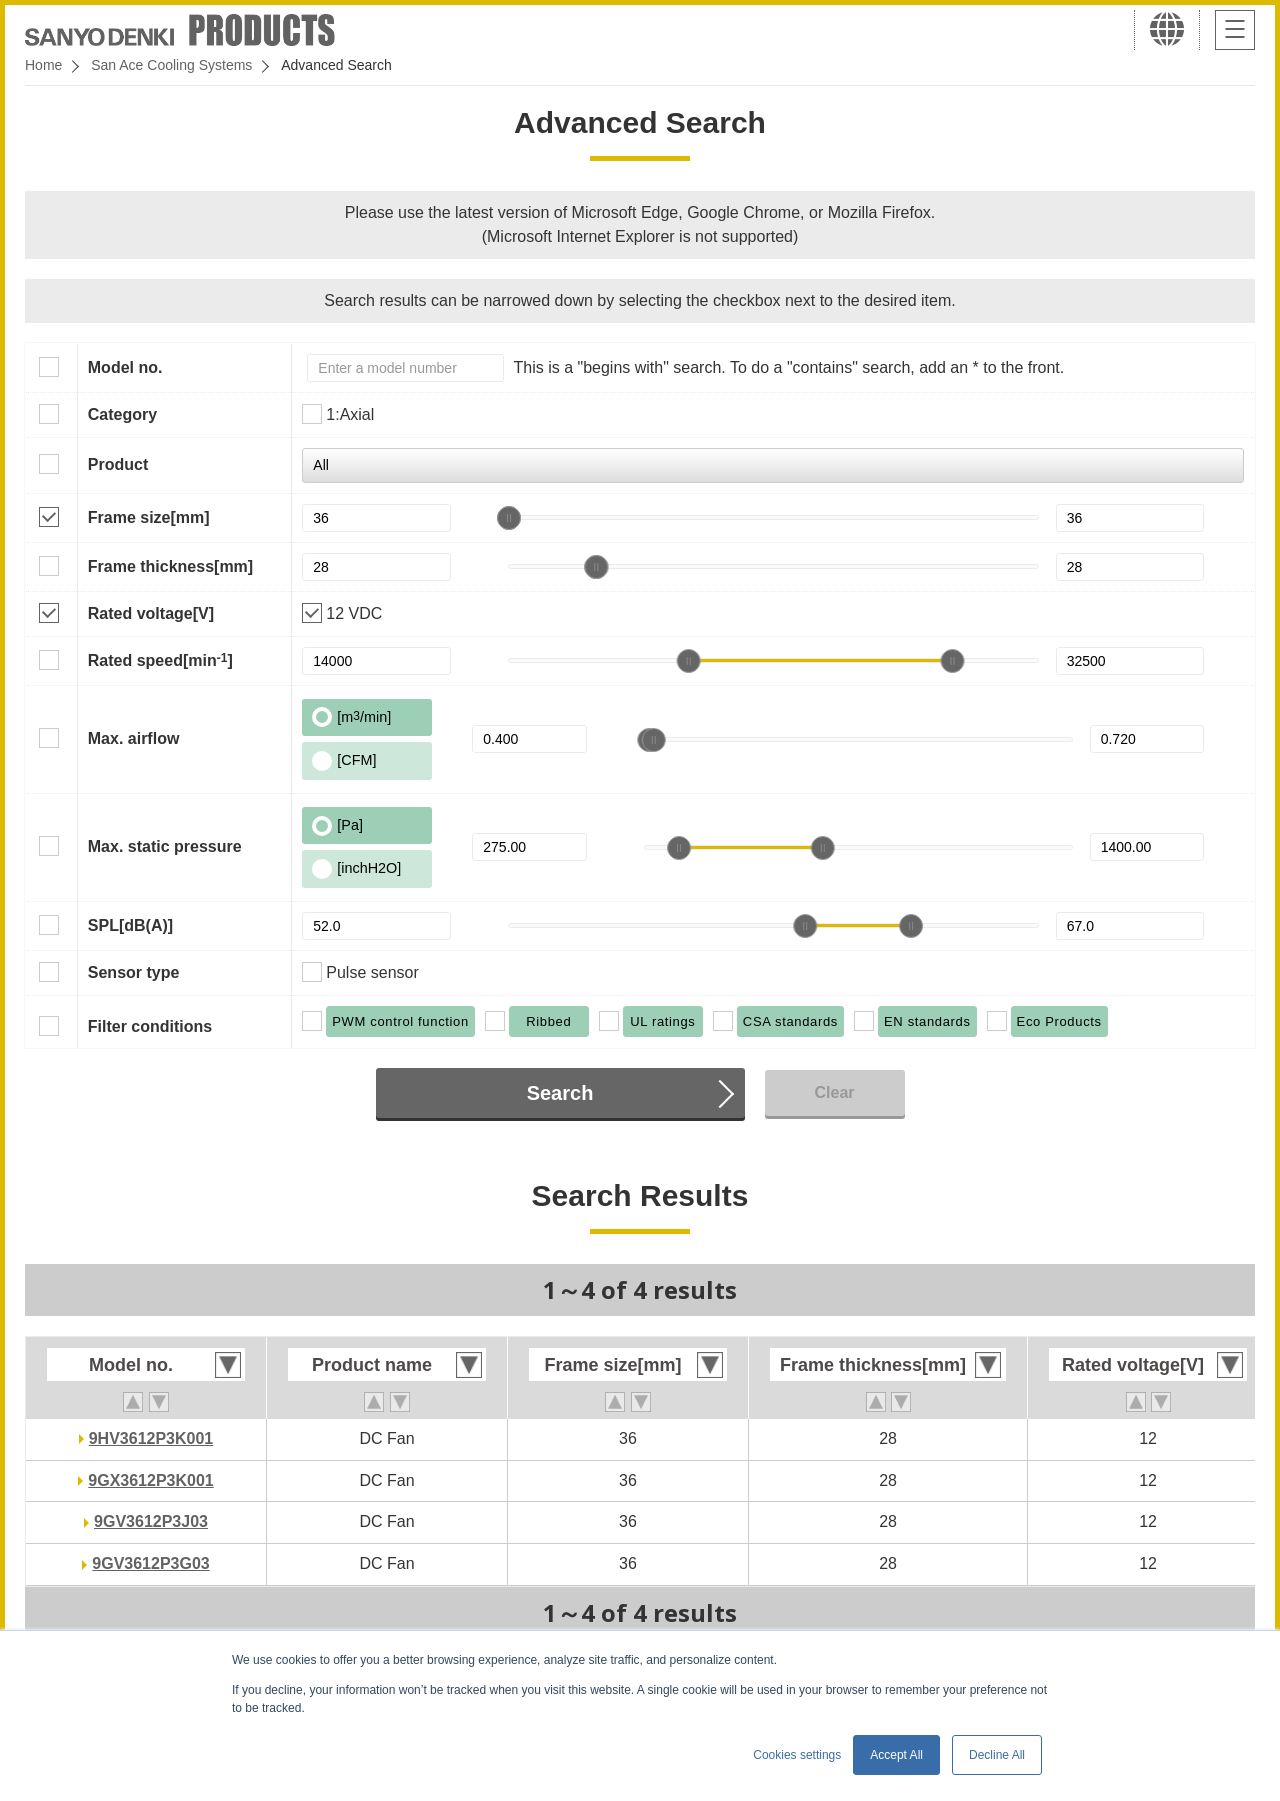  I want to click on Cookies settings [button], so click(797, 1755).